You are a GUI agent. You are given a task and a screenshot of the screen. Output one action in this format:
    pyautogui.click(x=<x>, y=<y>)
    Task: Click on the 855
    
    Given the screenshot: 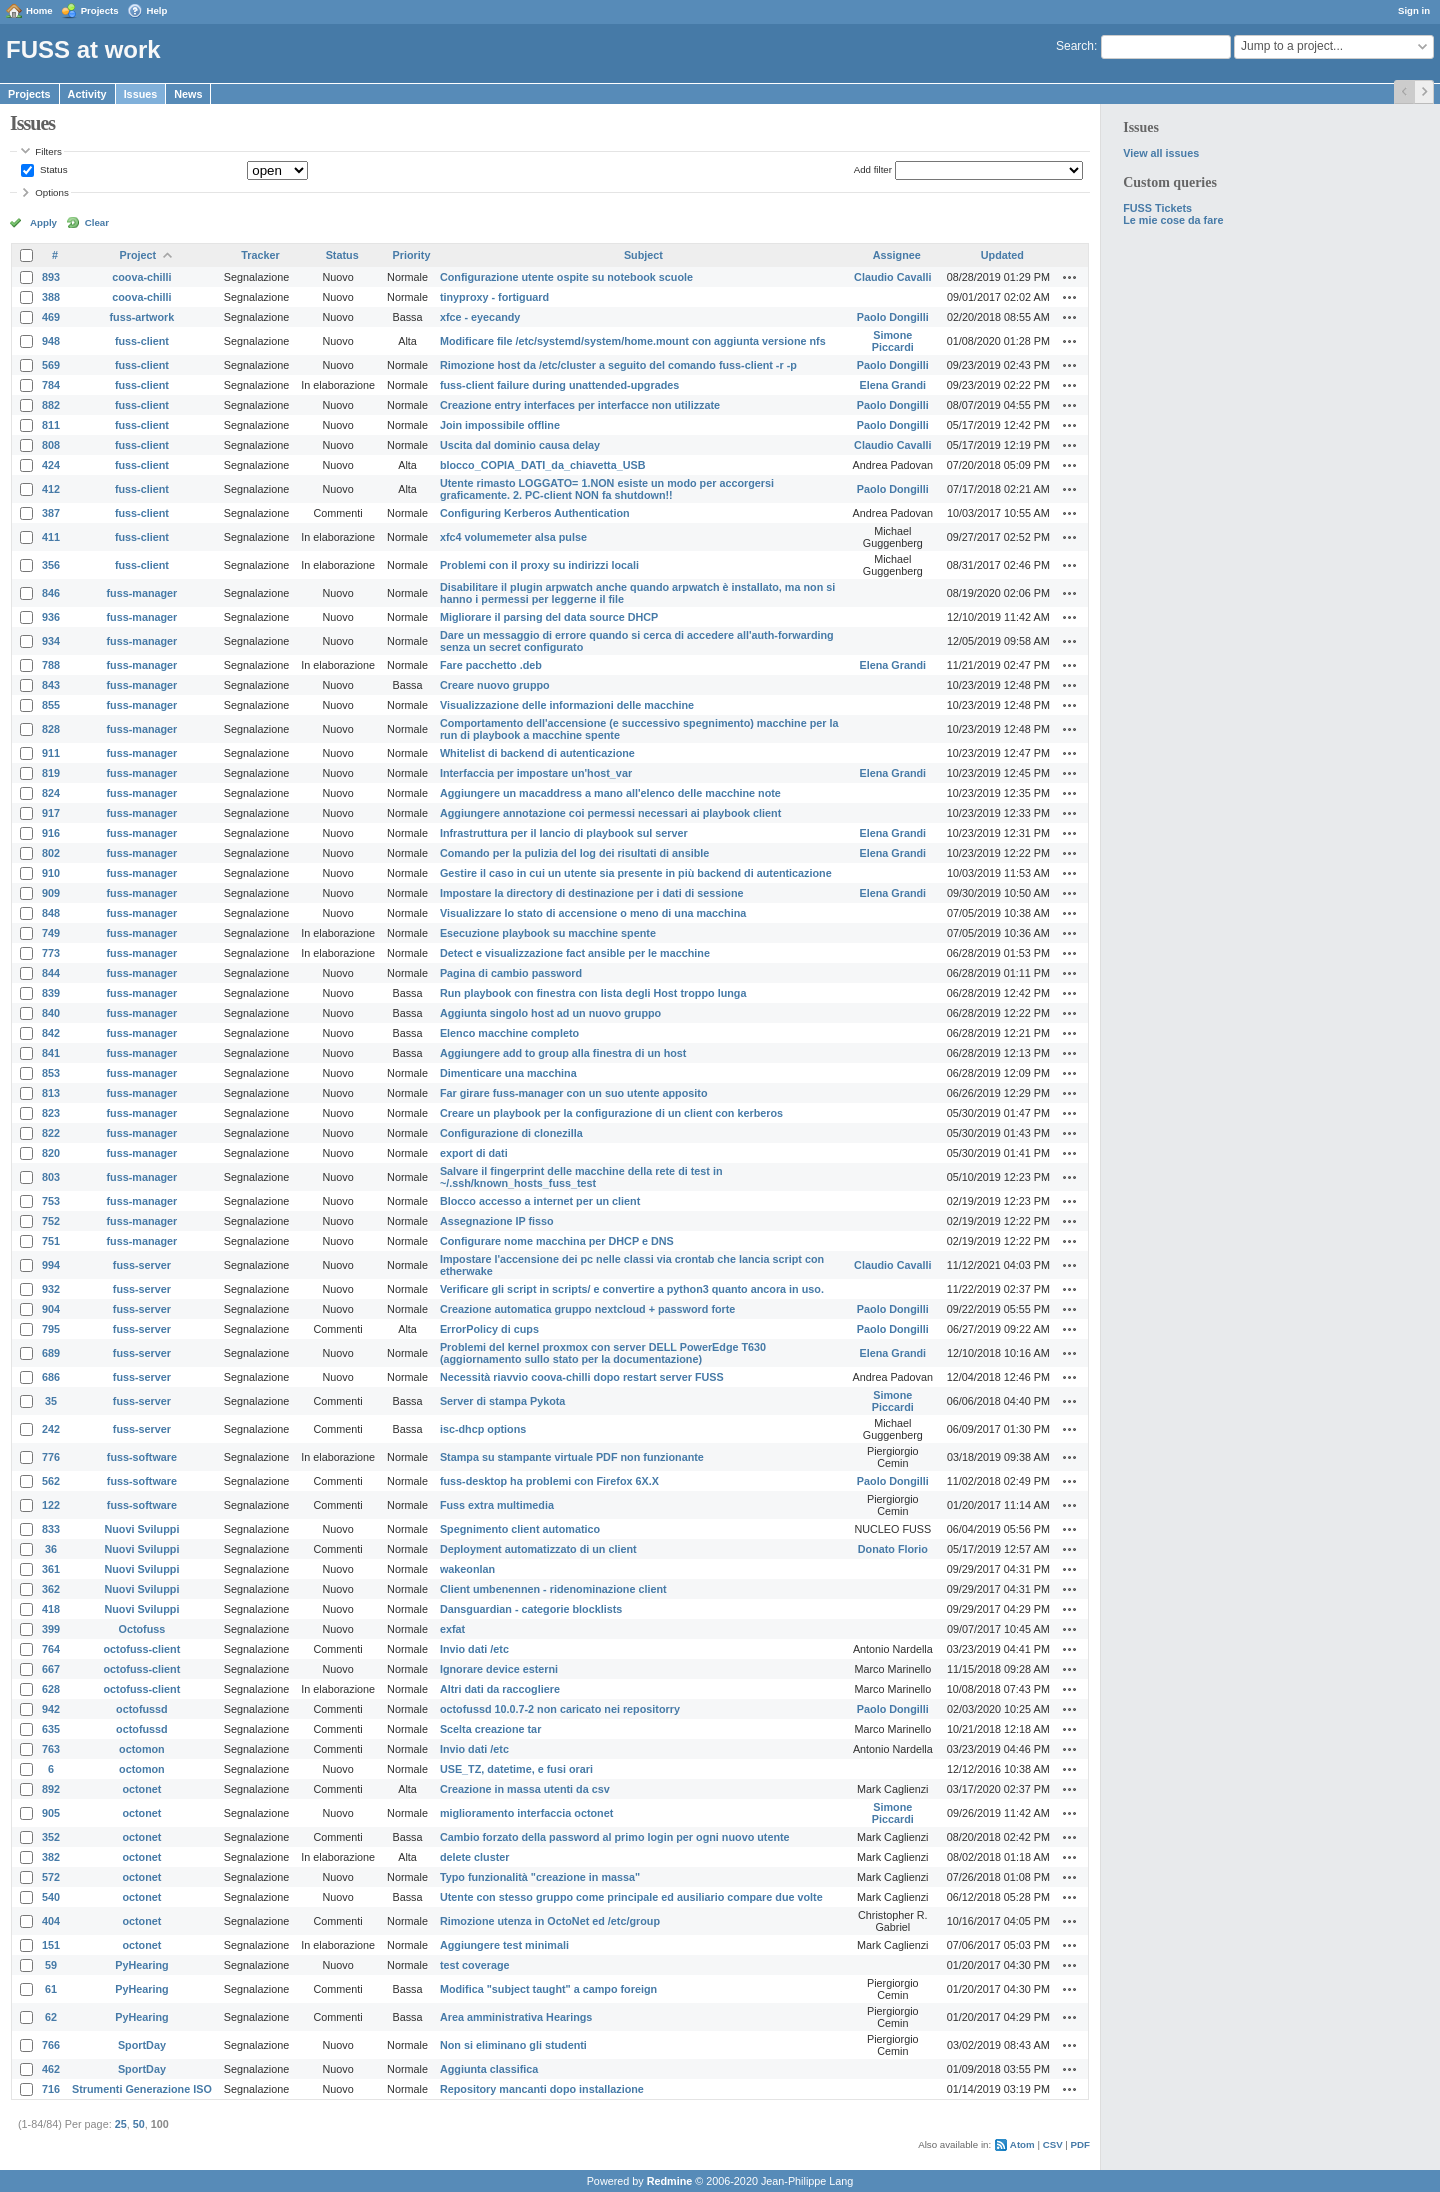 What is the action you would take?
    pyautogui.click(x=51, y=705)
    